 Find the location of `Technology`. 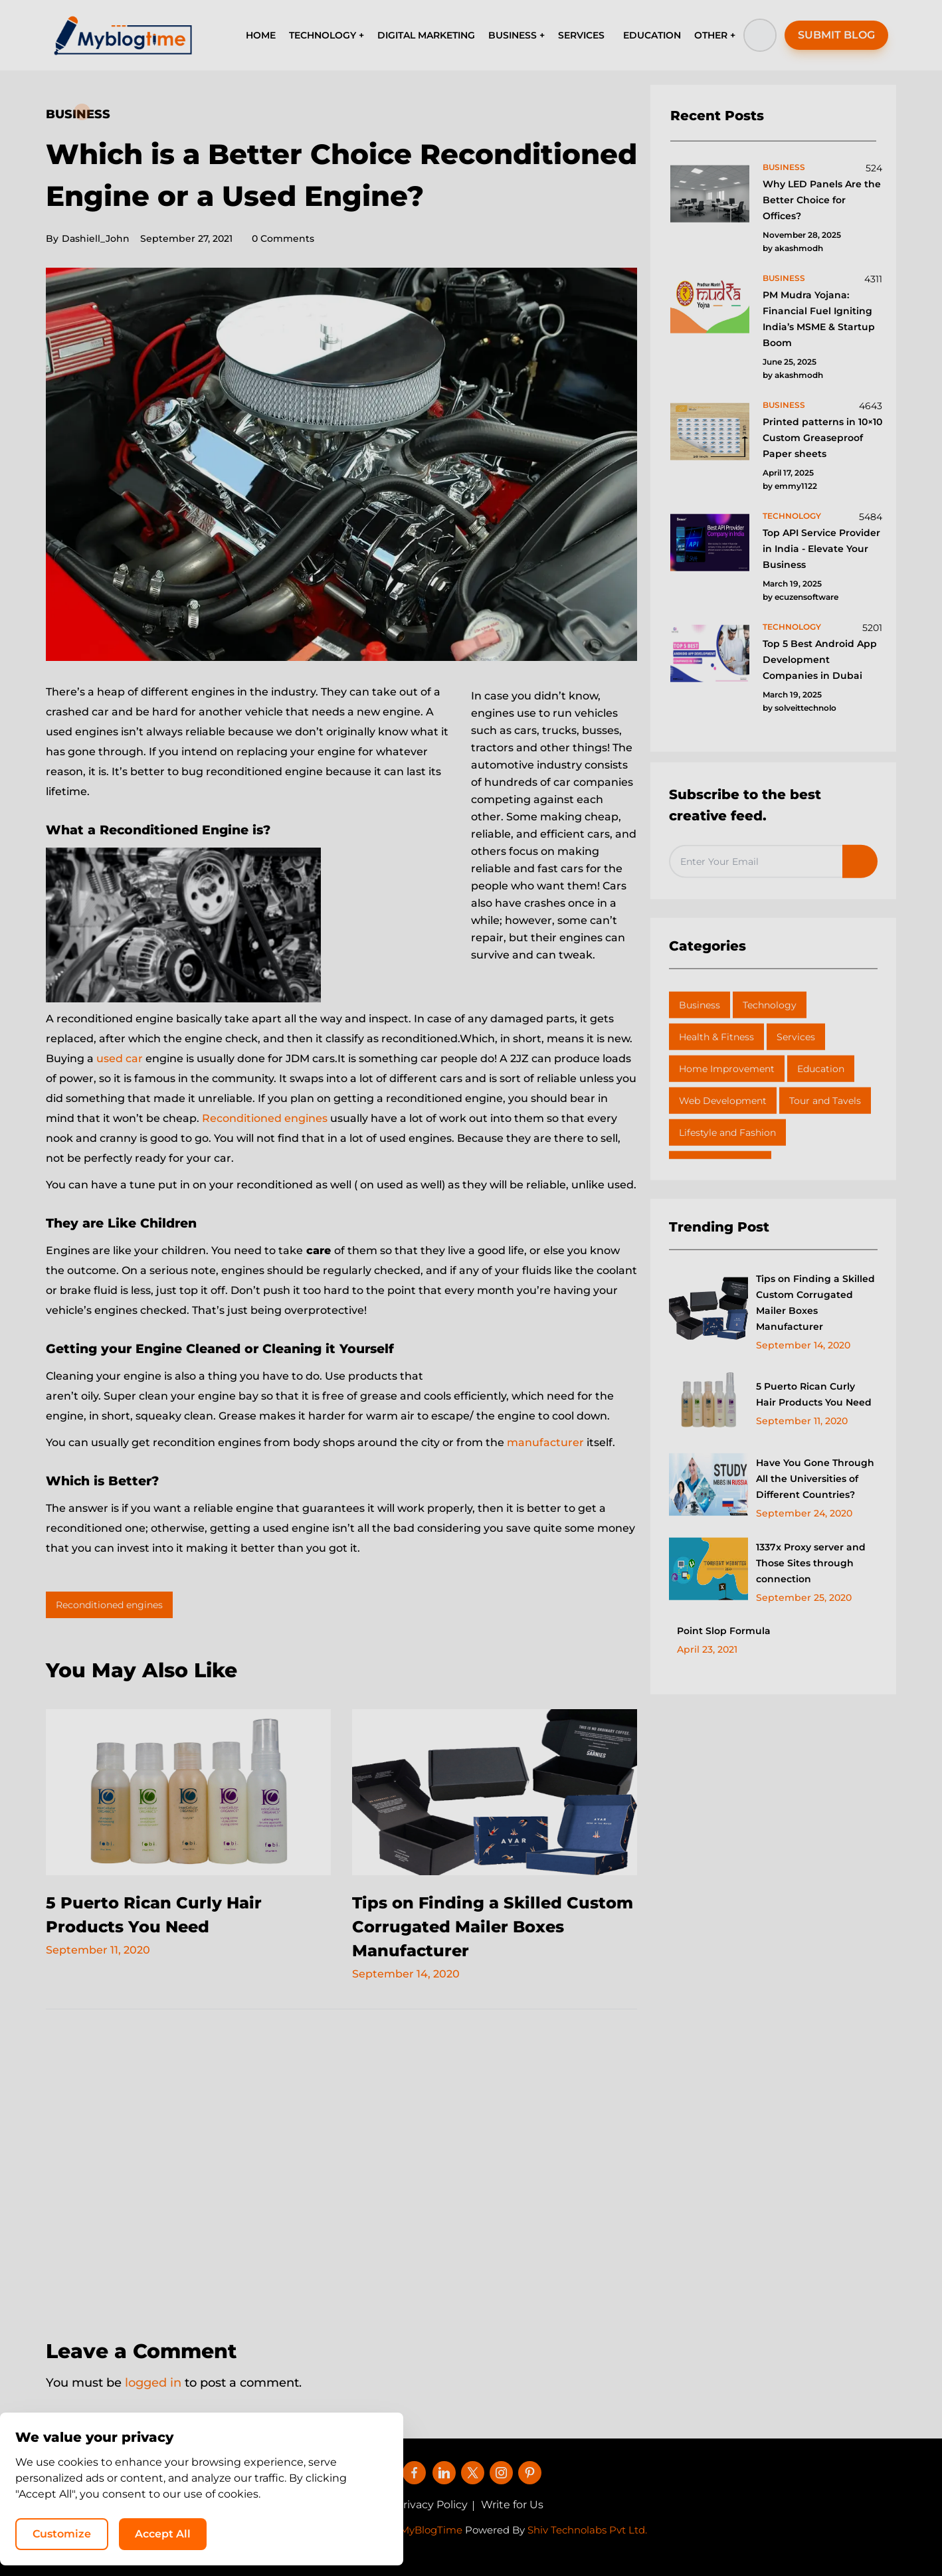

Technology is located at coordinates (770, 1005).